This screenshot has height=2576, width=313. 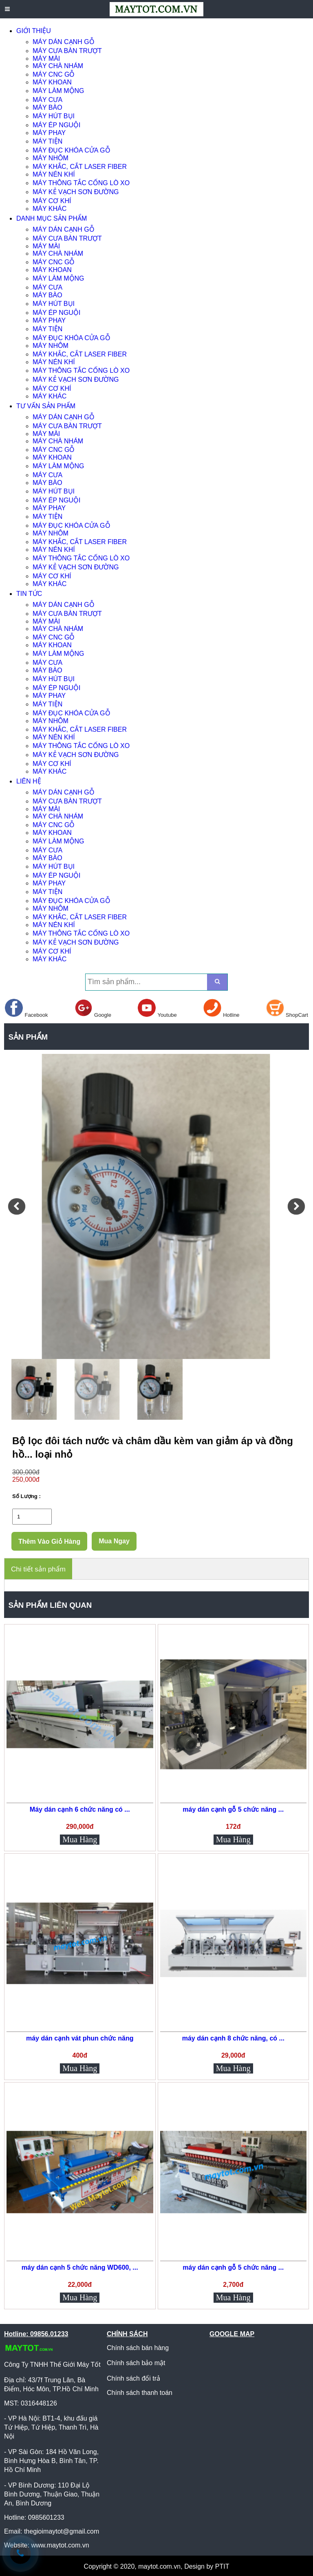 I want to click on máy dán cạnh 5 chức năng WD600, ..., so click(x=80, y=2267).